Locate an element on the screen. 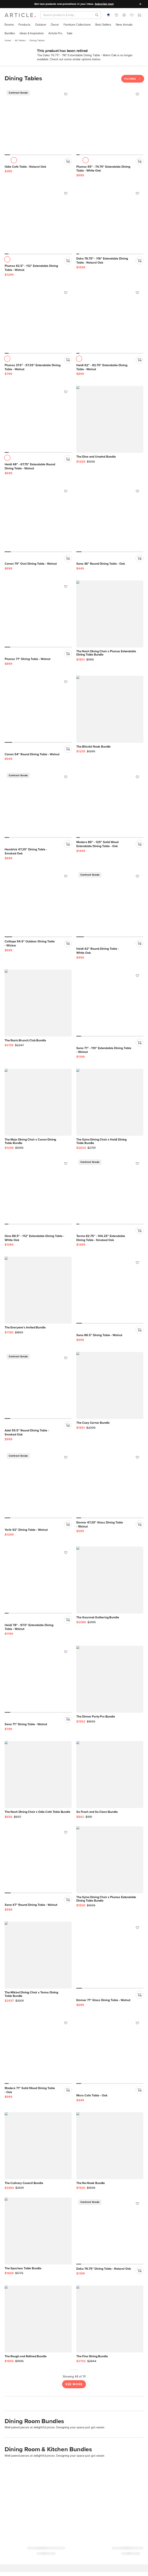  [Mara Cafe Table - Oak] is located at coordinates (109, 1916).